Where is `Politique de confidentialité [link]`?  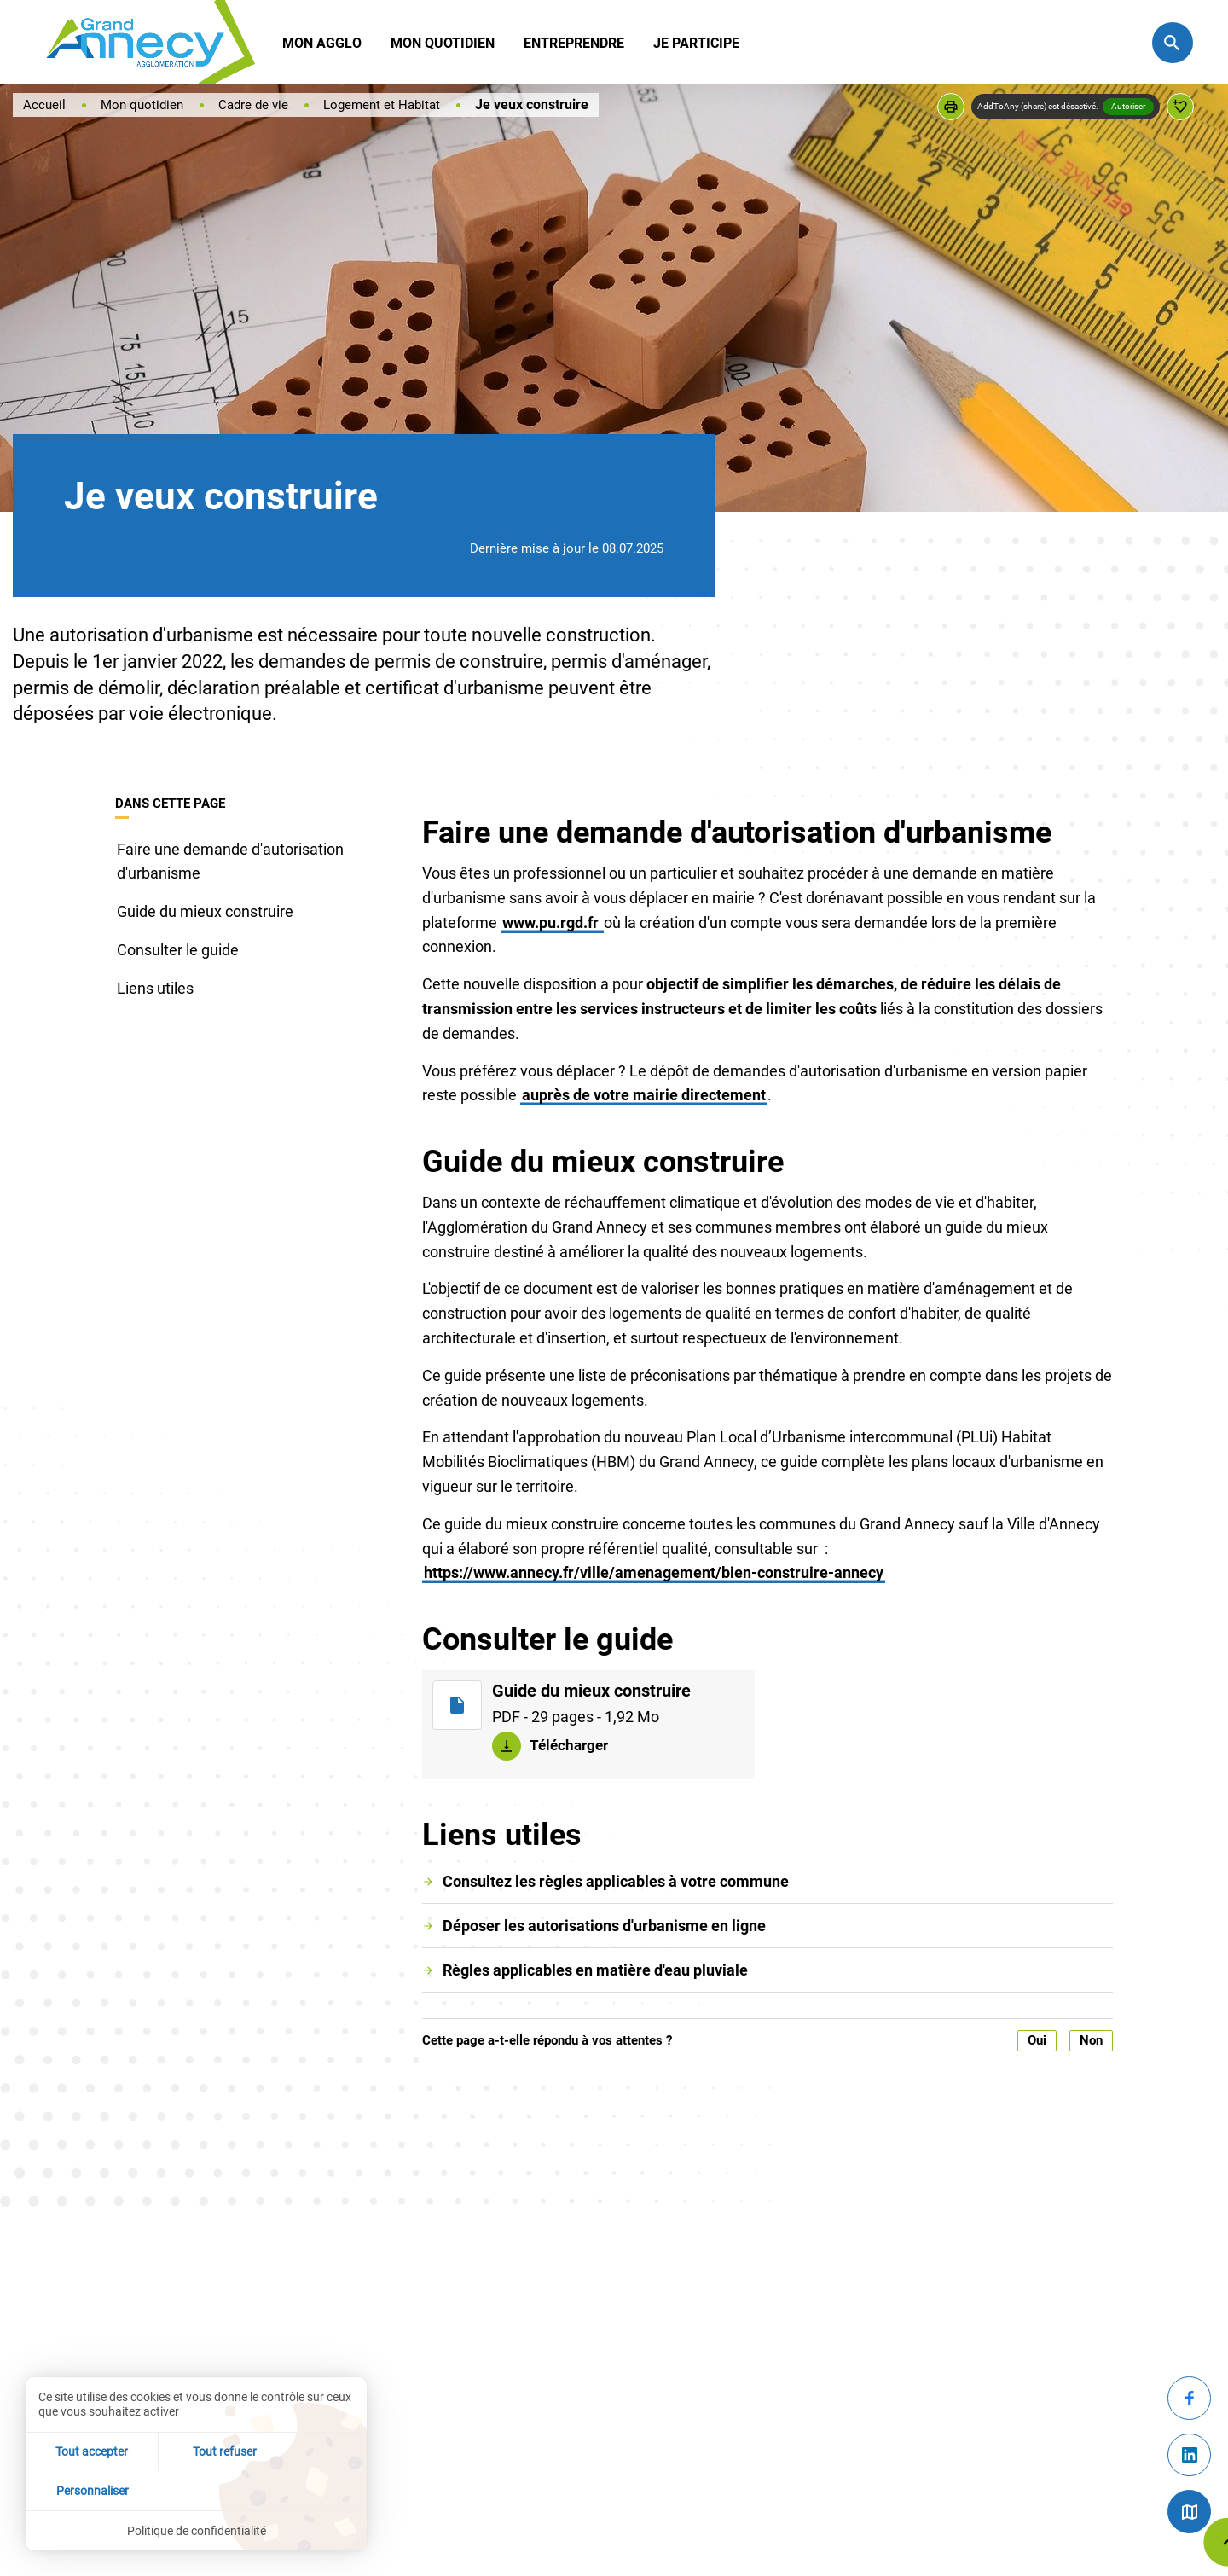 Politique de confidentialité [link] is located at coordinates (196, 2530).